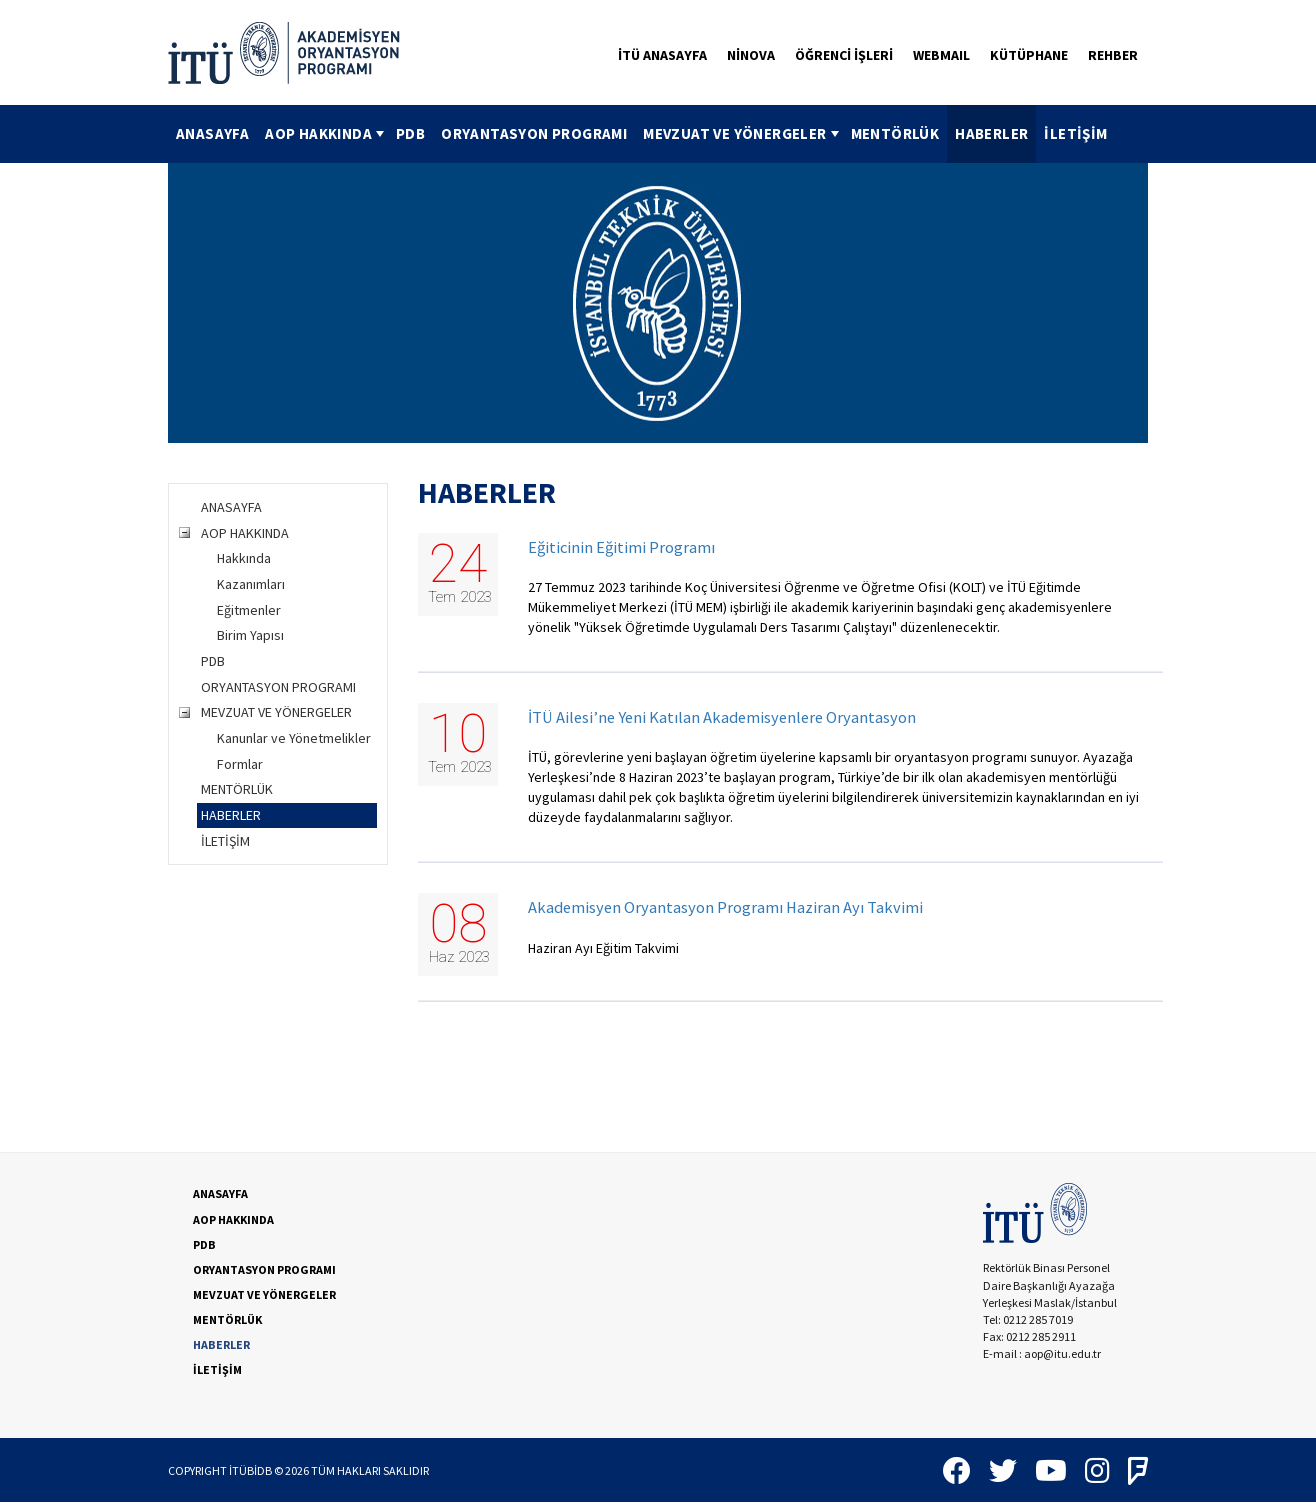 The image size is (1316, 1502). What do you see at coordinates (212, 134) in the screenshot?
I see `[menuitem]` at bounding box center [212, 134].